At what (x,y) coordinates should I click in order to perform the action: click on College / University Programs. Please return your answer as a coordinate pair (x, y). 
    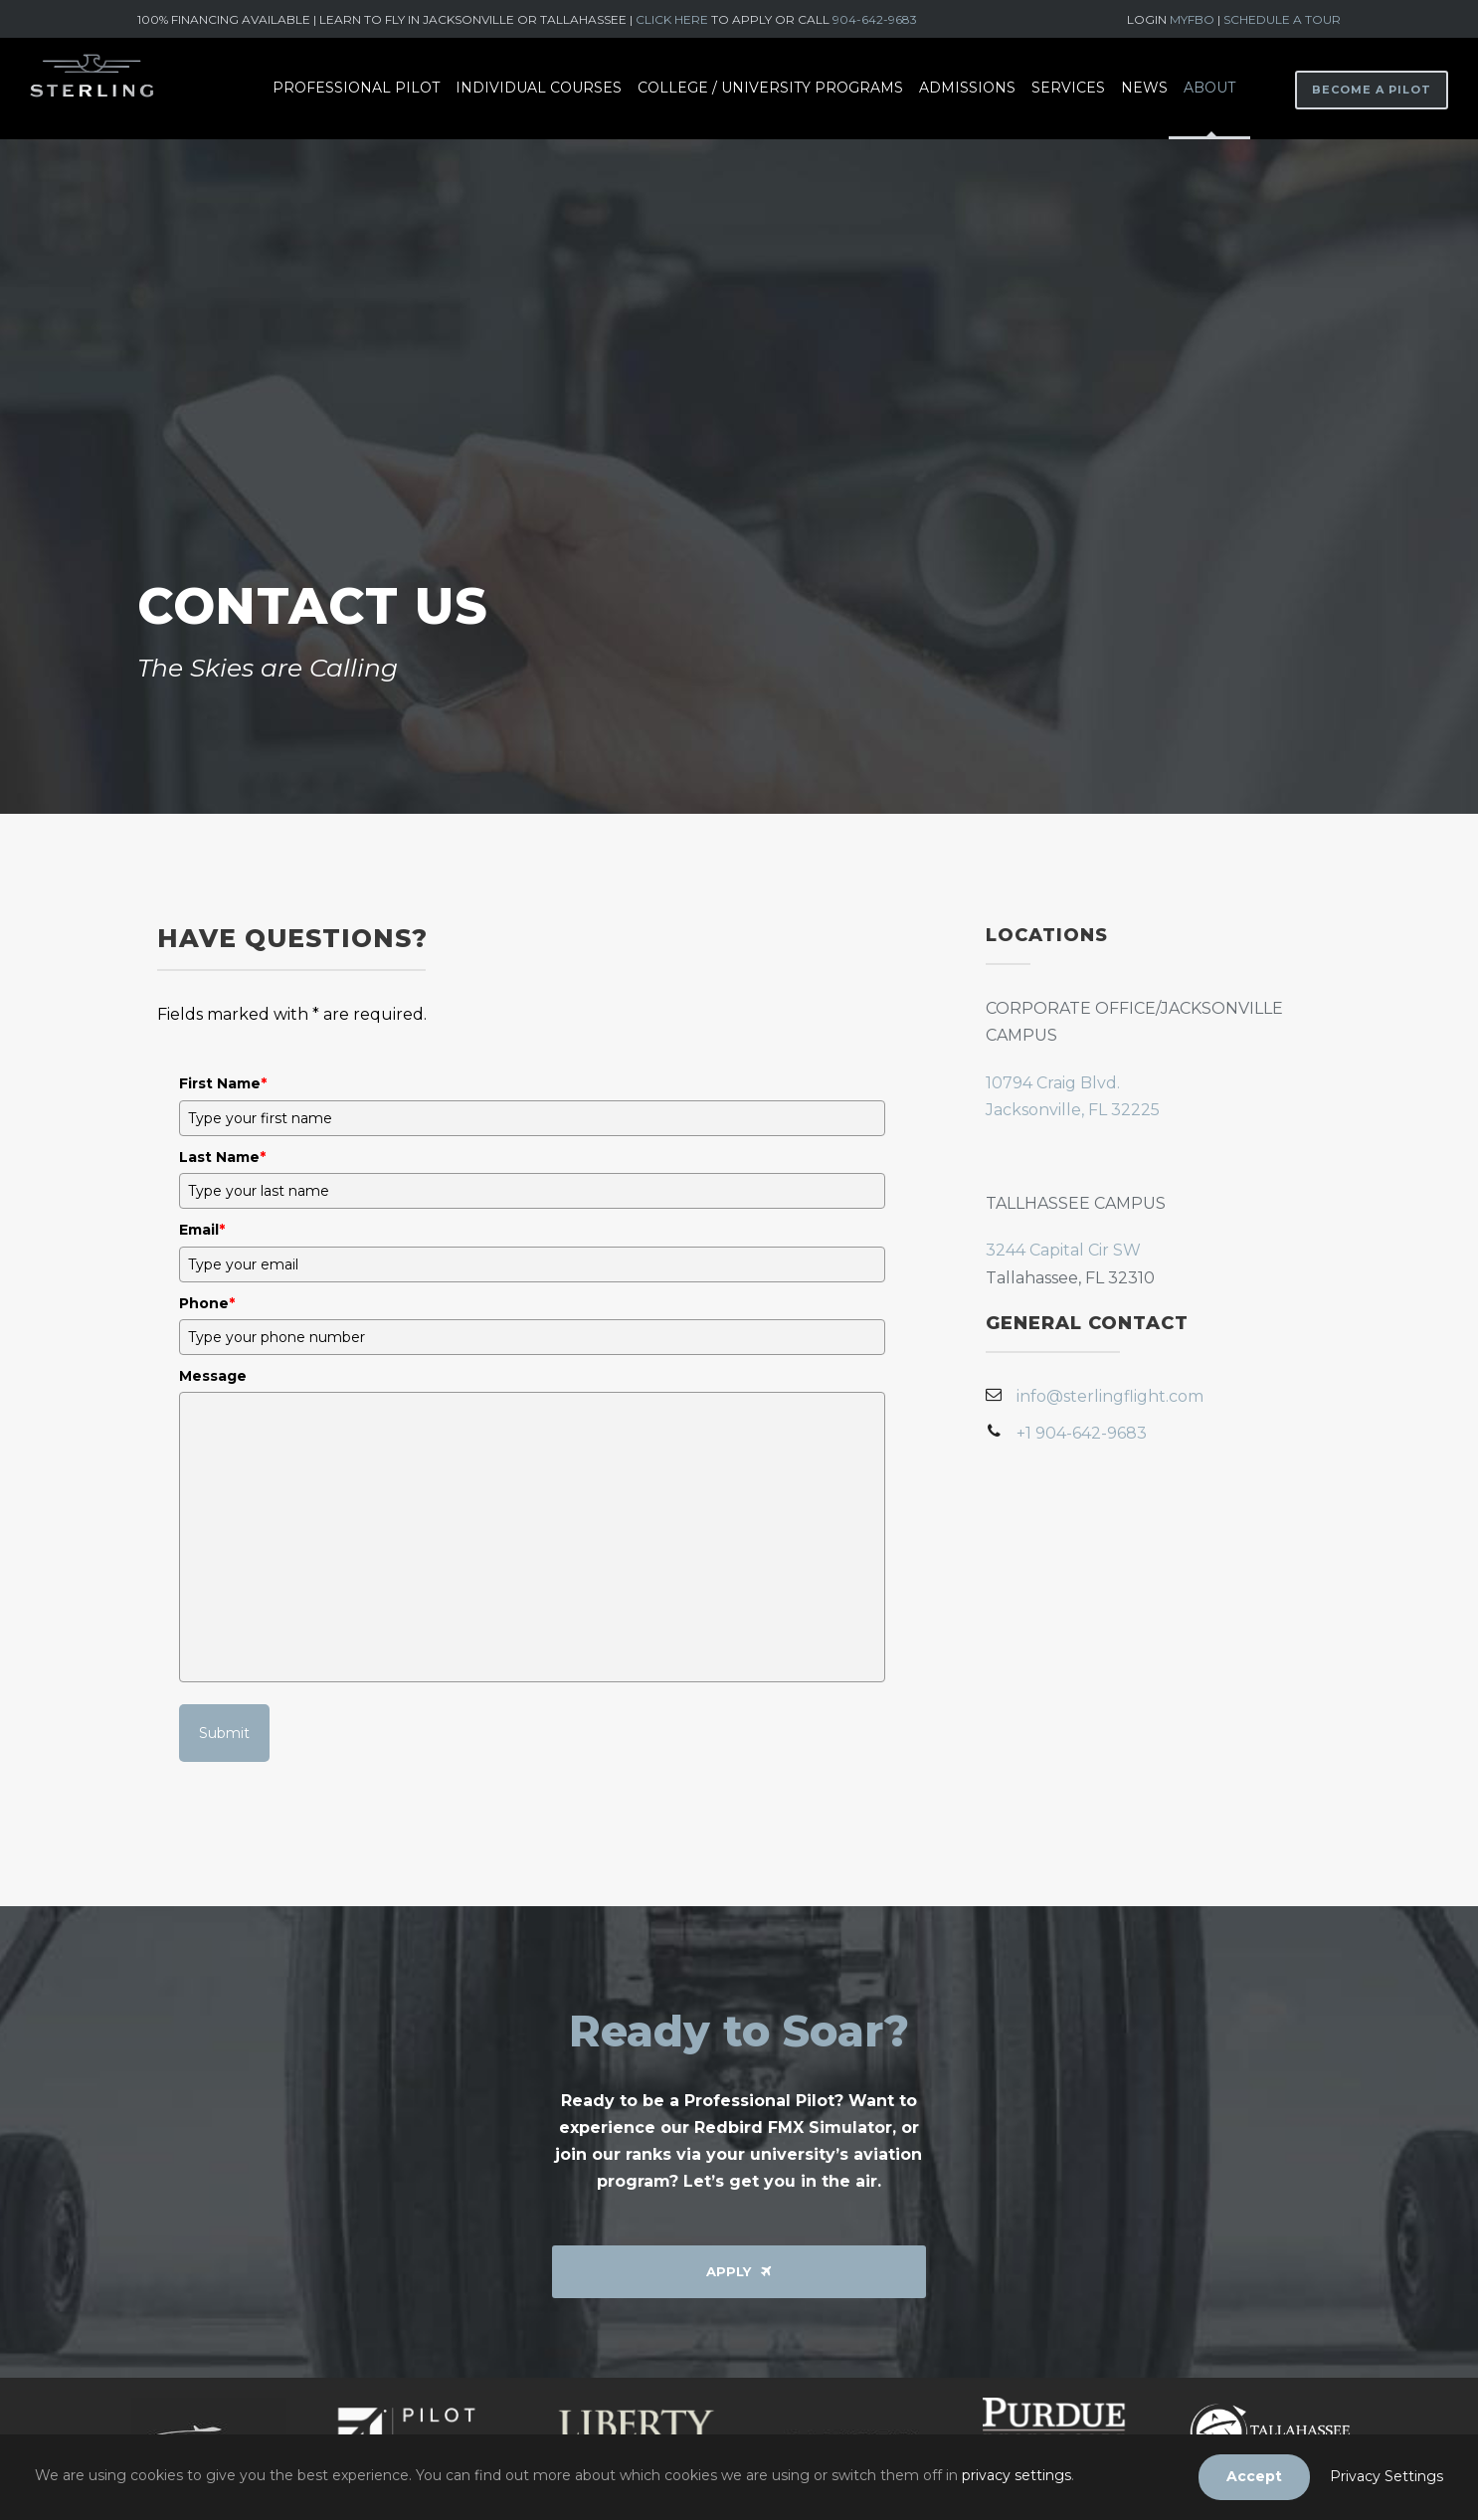
    Looking at the image, I should click on (770, 88).